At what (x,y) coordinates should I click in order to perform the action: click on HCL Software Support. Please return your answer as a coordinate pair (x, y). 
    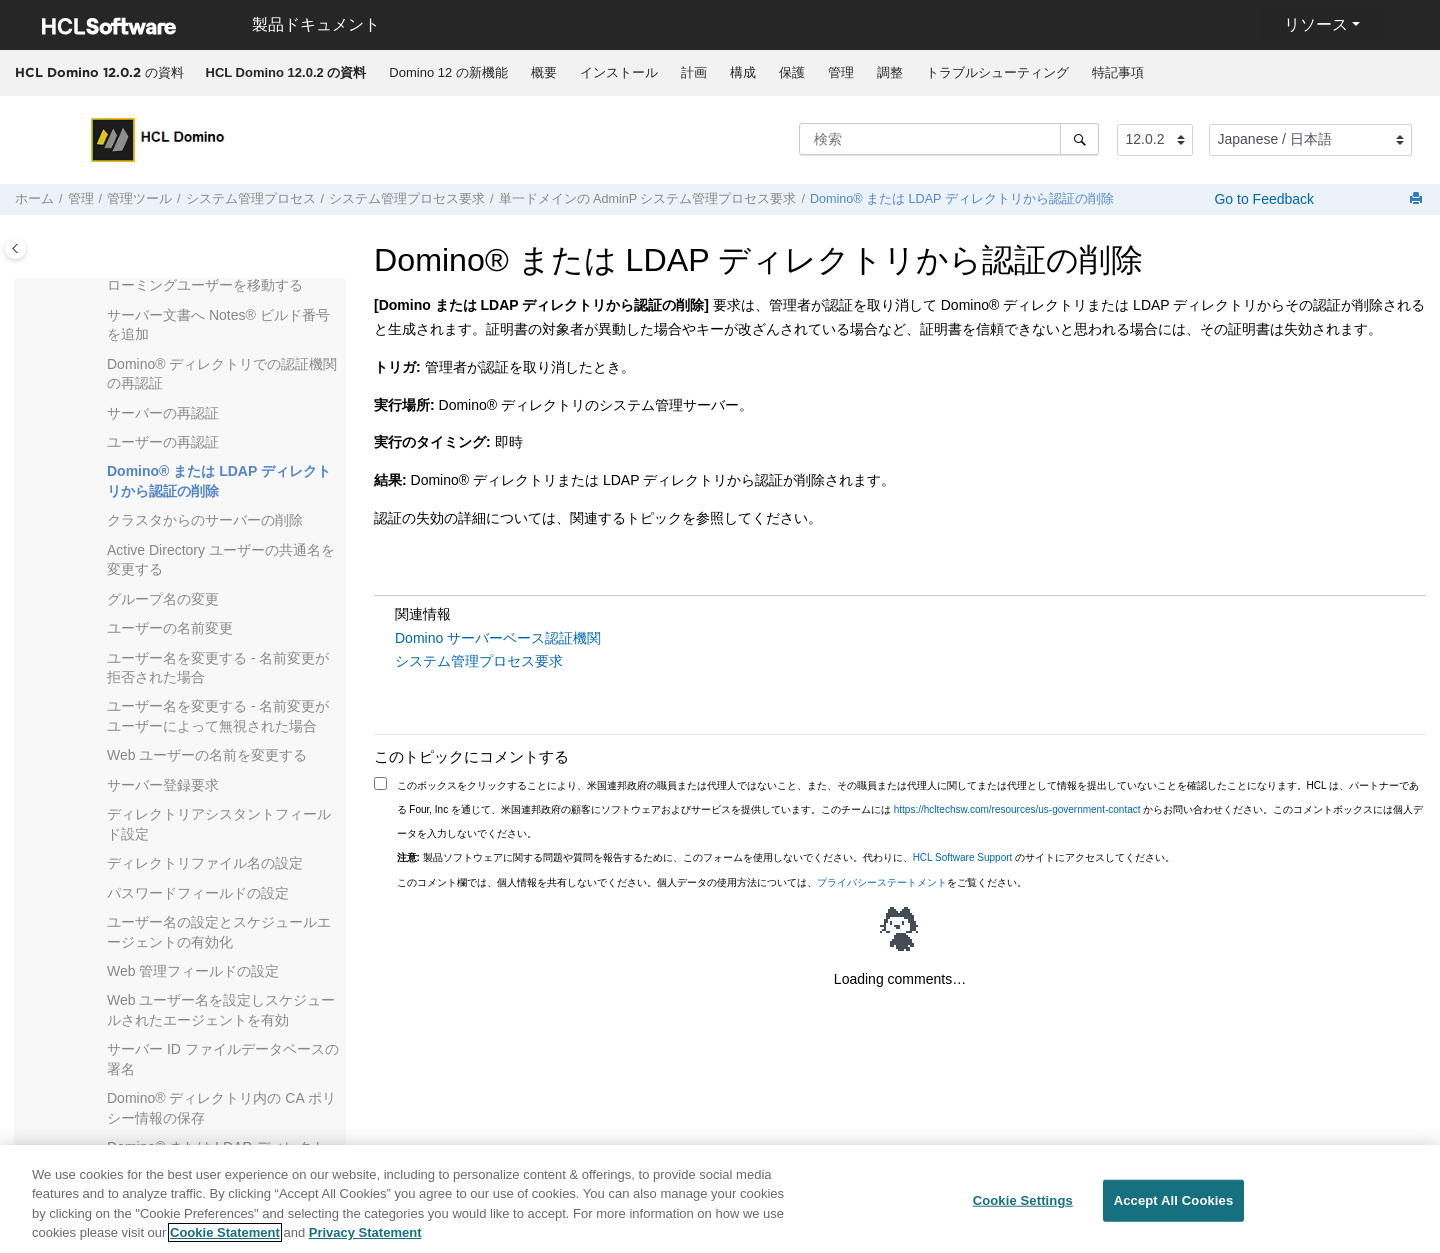
    Looking at the image, I should click on (963, 857).